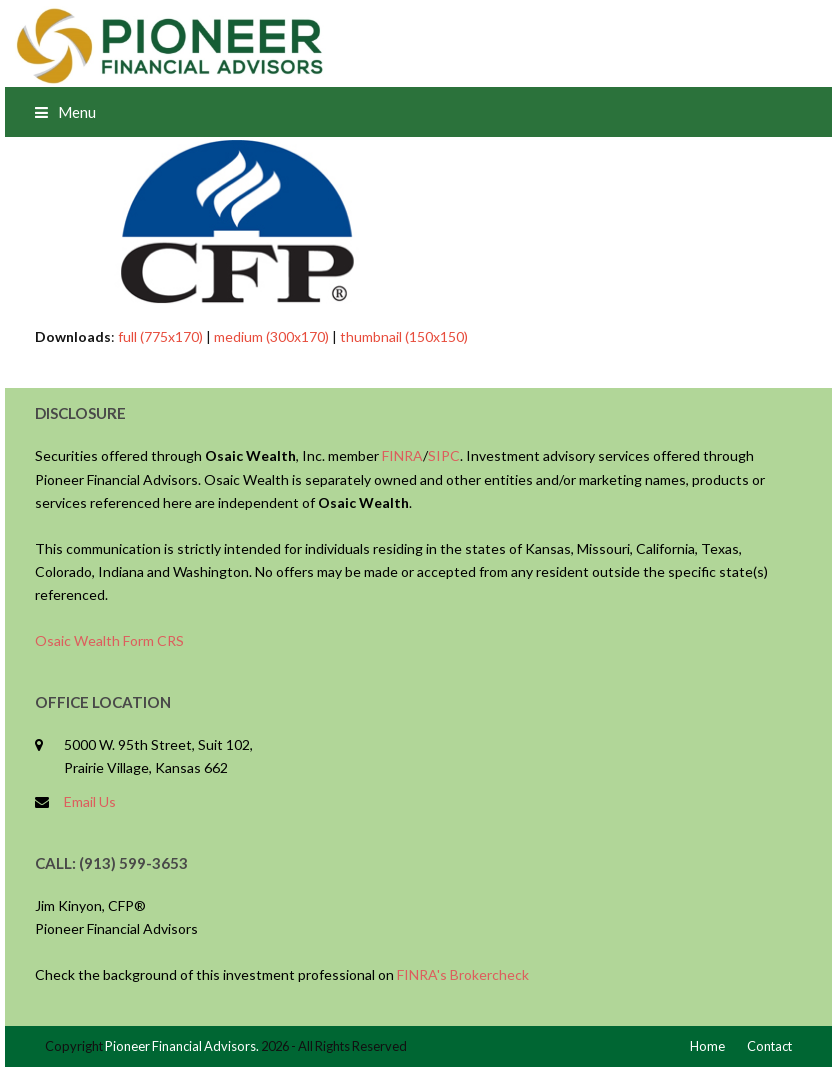  What do you see at coordinates (65, 112) in the screenshot?
I see `[button]` at bounding box center [65, 112].